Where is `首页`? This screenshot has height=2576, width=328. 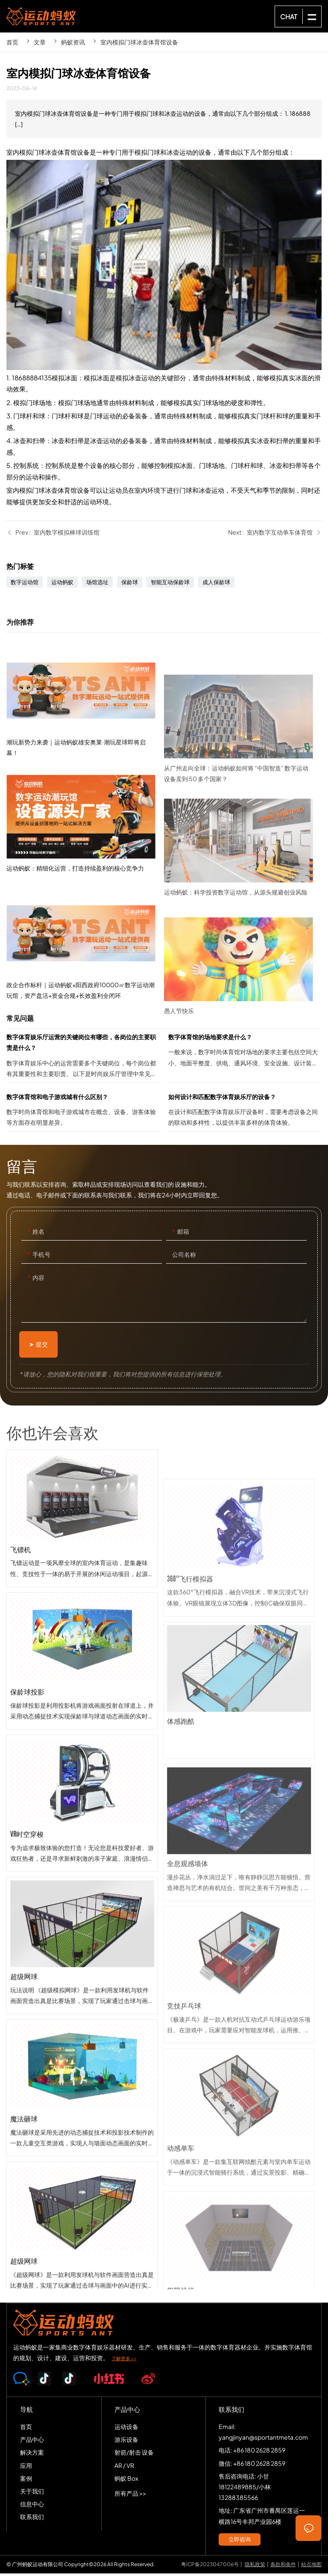 首页 is located at coordinates (12, 42).